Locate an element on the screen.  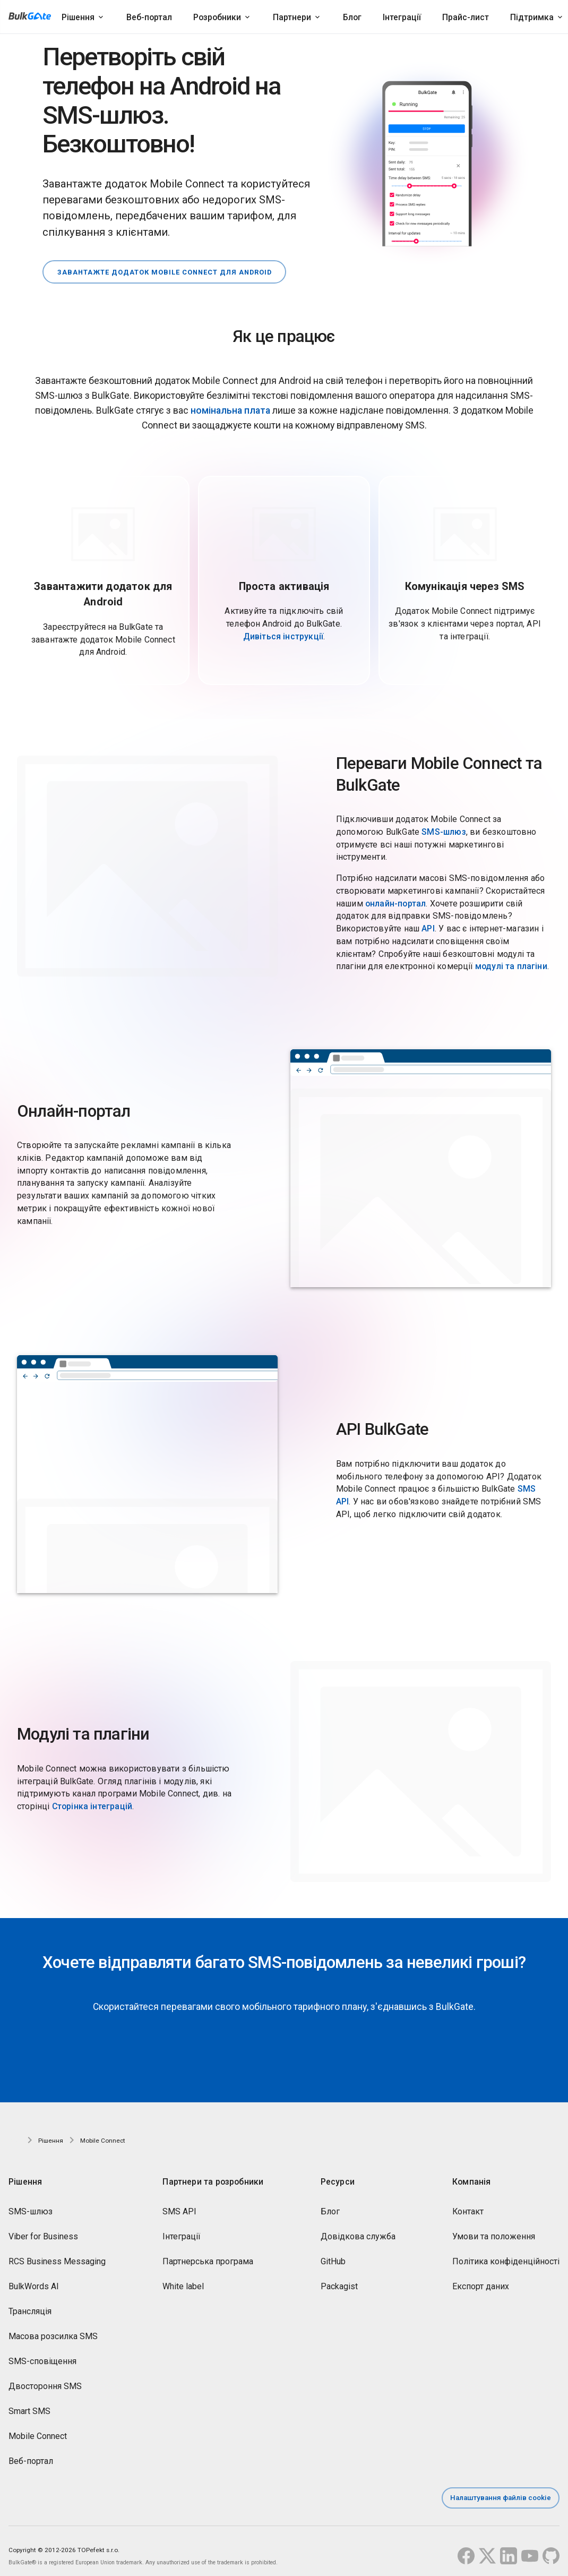
Smart SMS is located at coordinates (29, 2404).